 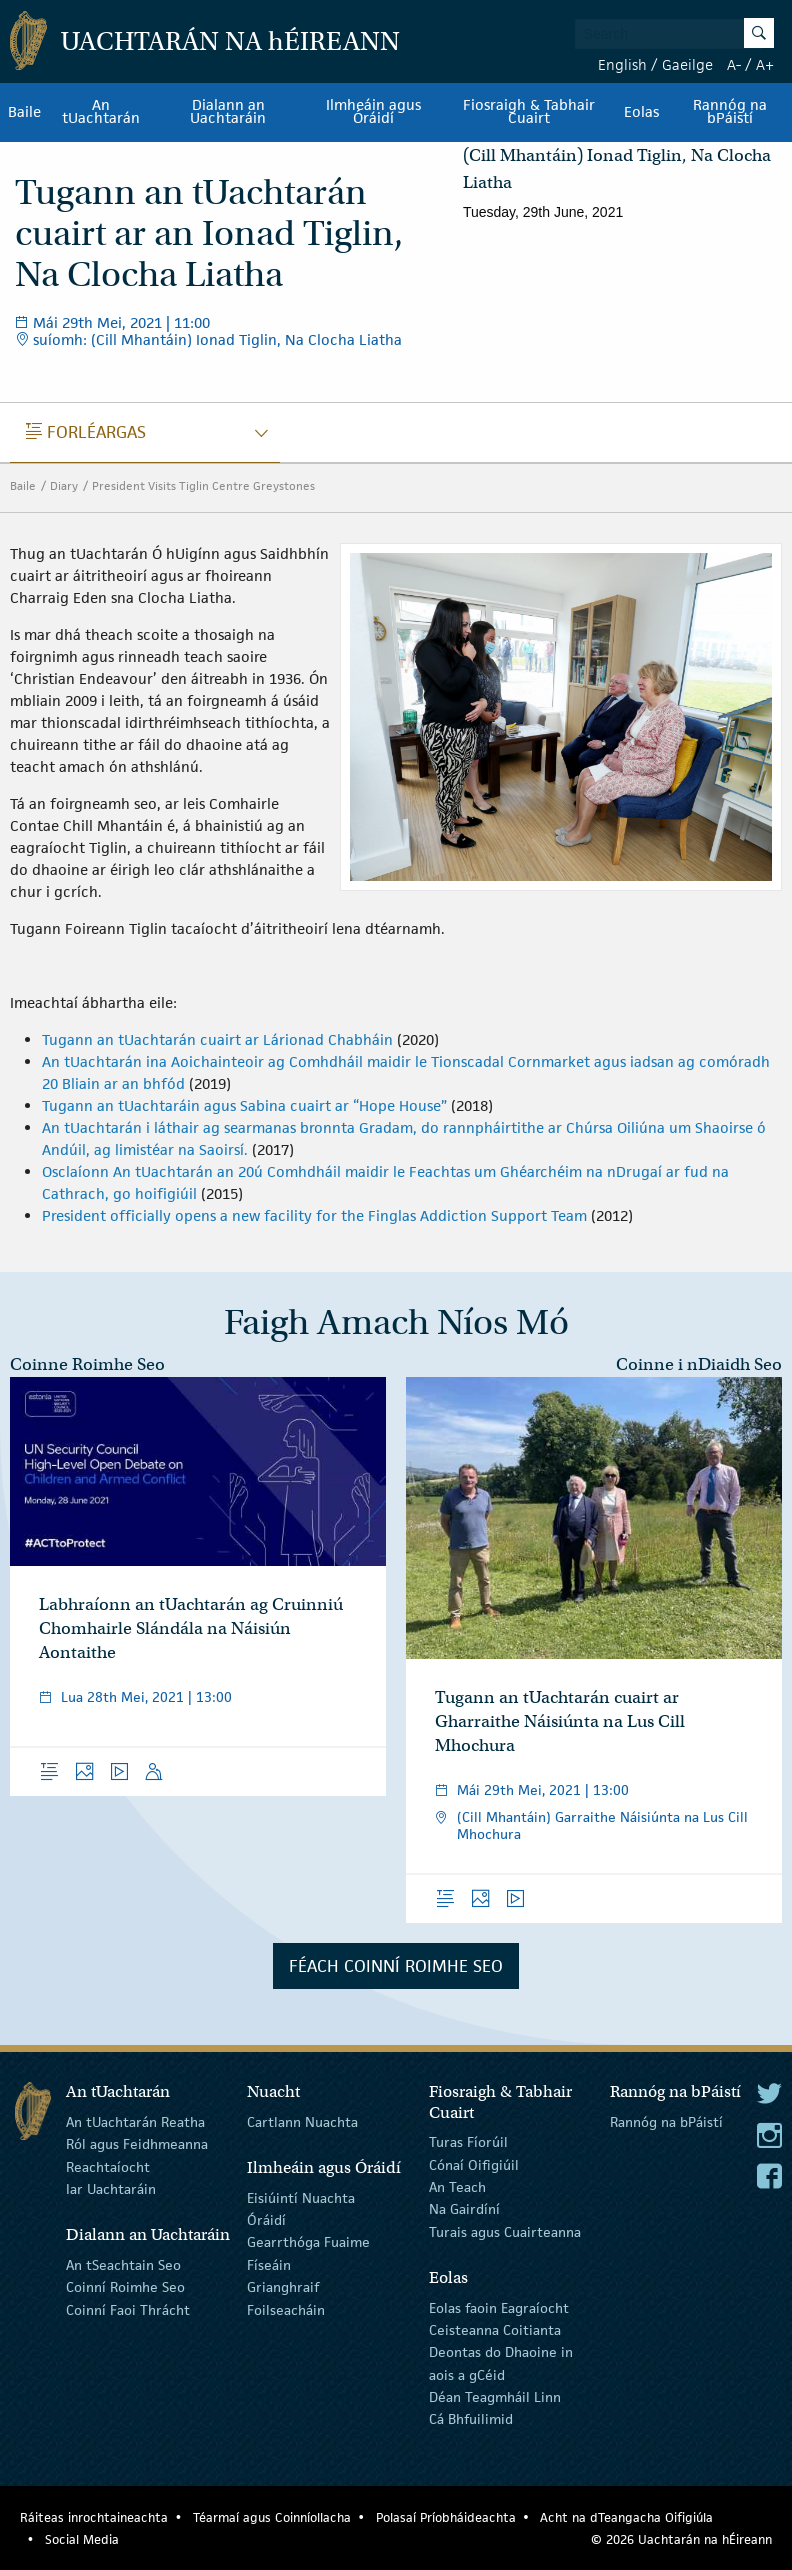 What do you see at coordinates (308, 2242) in the screenshot?
I see `Gearrthóga Fuaime` at bounding box center [308, 2242].